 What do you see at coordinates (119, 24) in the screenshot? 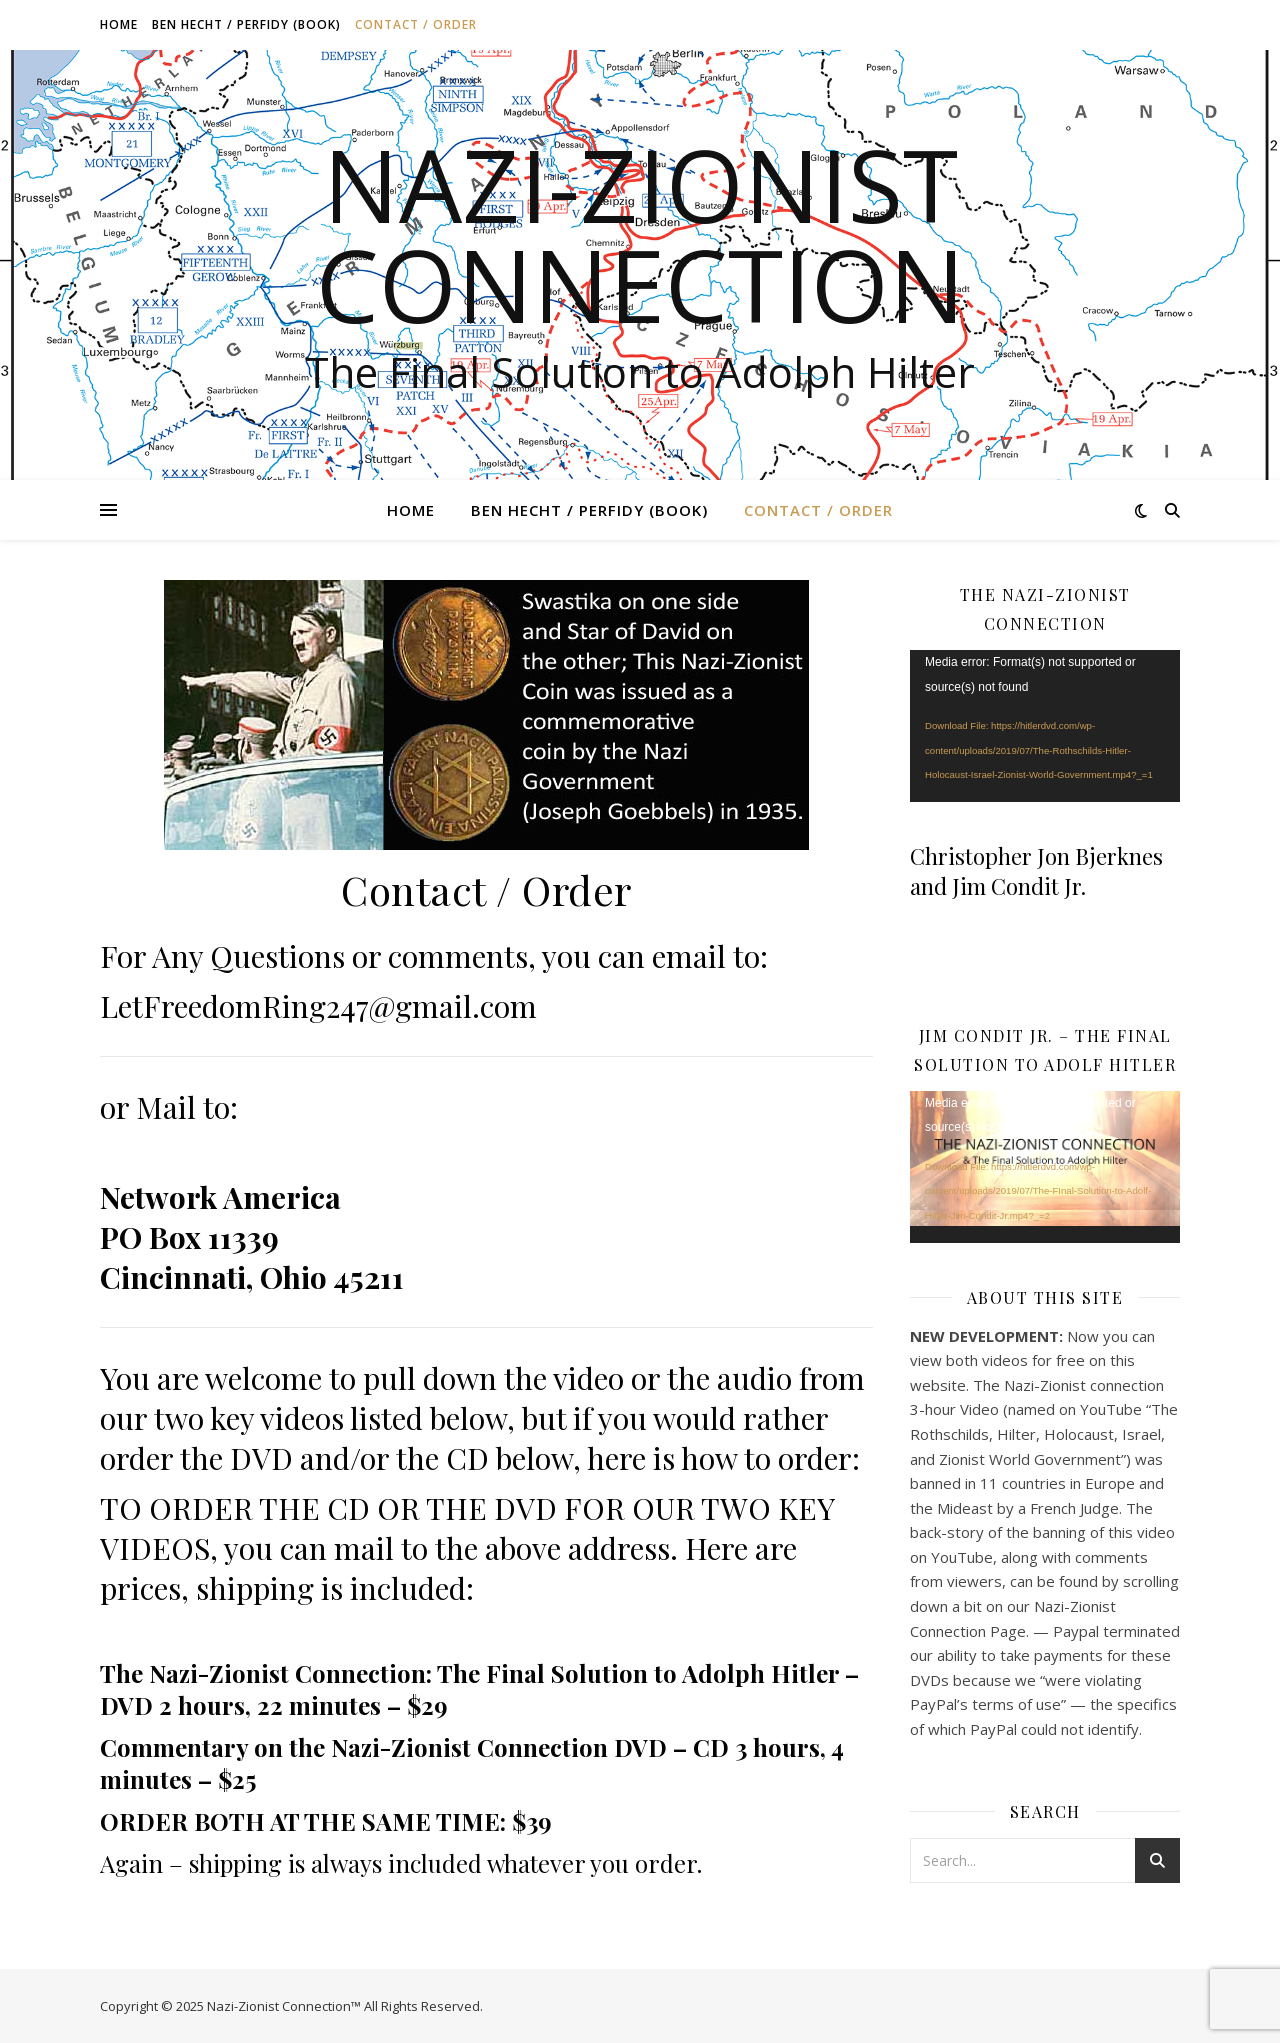
I see `Home` at bounding box center [119, 24].